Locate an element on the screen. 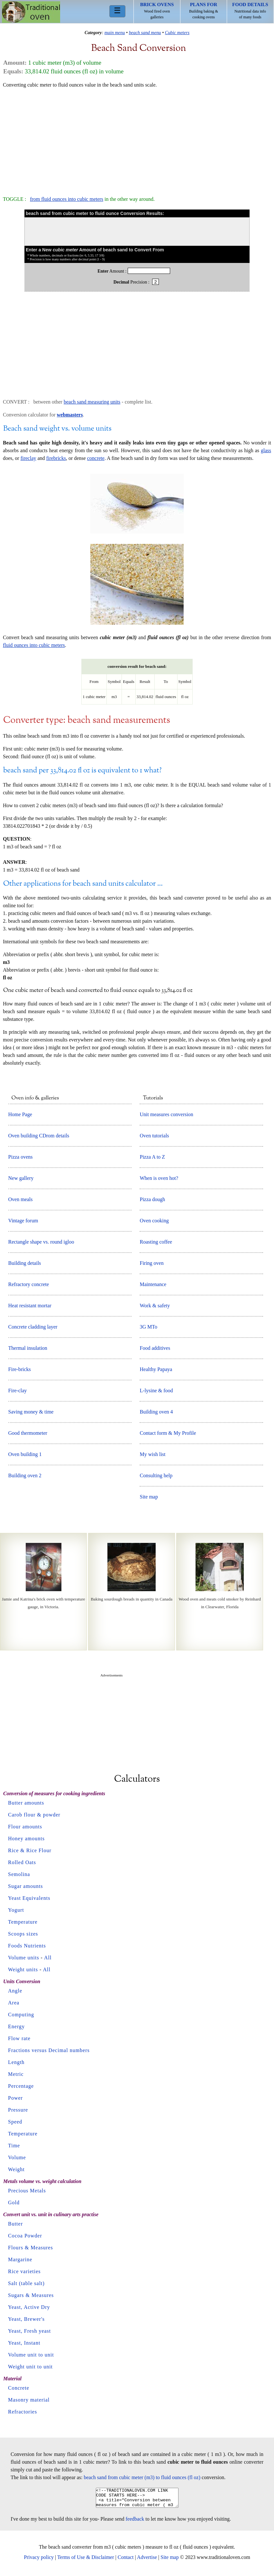 This screenshot has height=2576, width=274. Yeast Equivalents is located at coordinates (29, 1898).